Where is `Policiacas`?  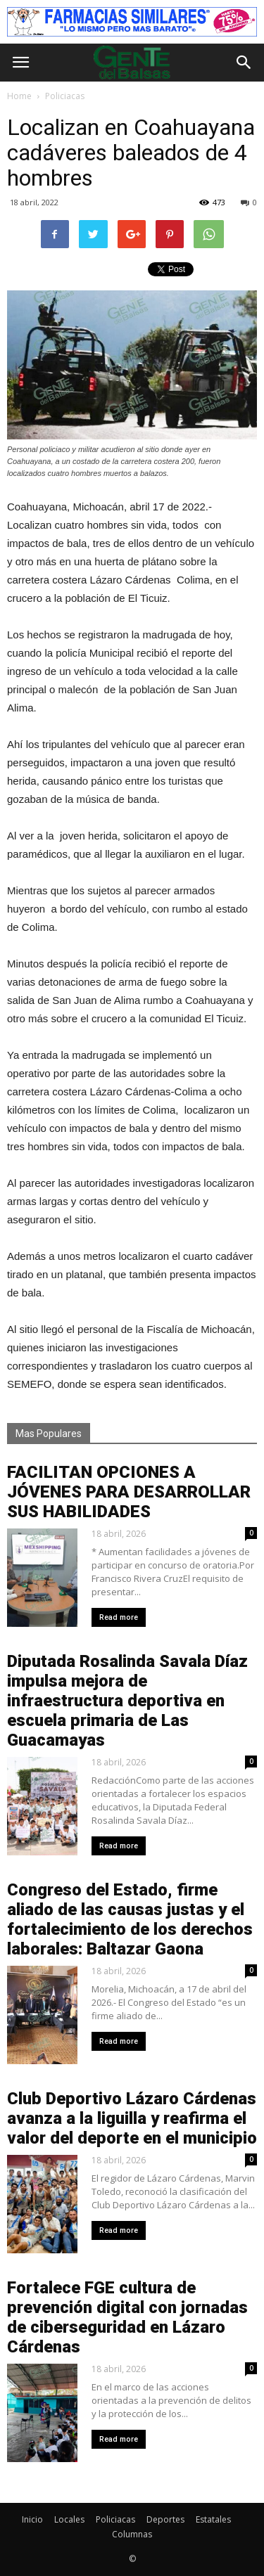
Policiacas is located at coordinates (115, 2519).